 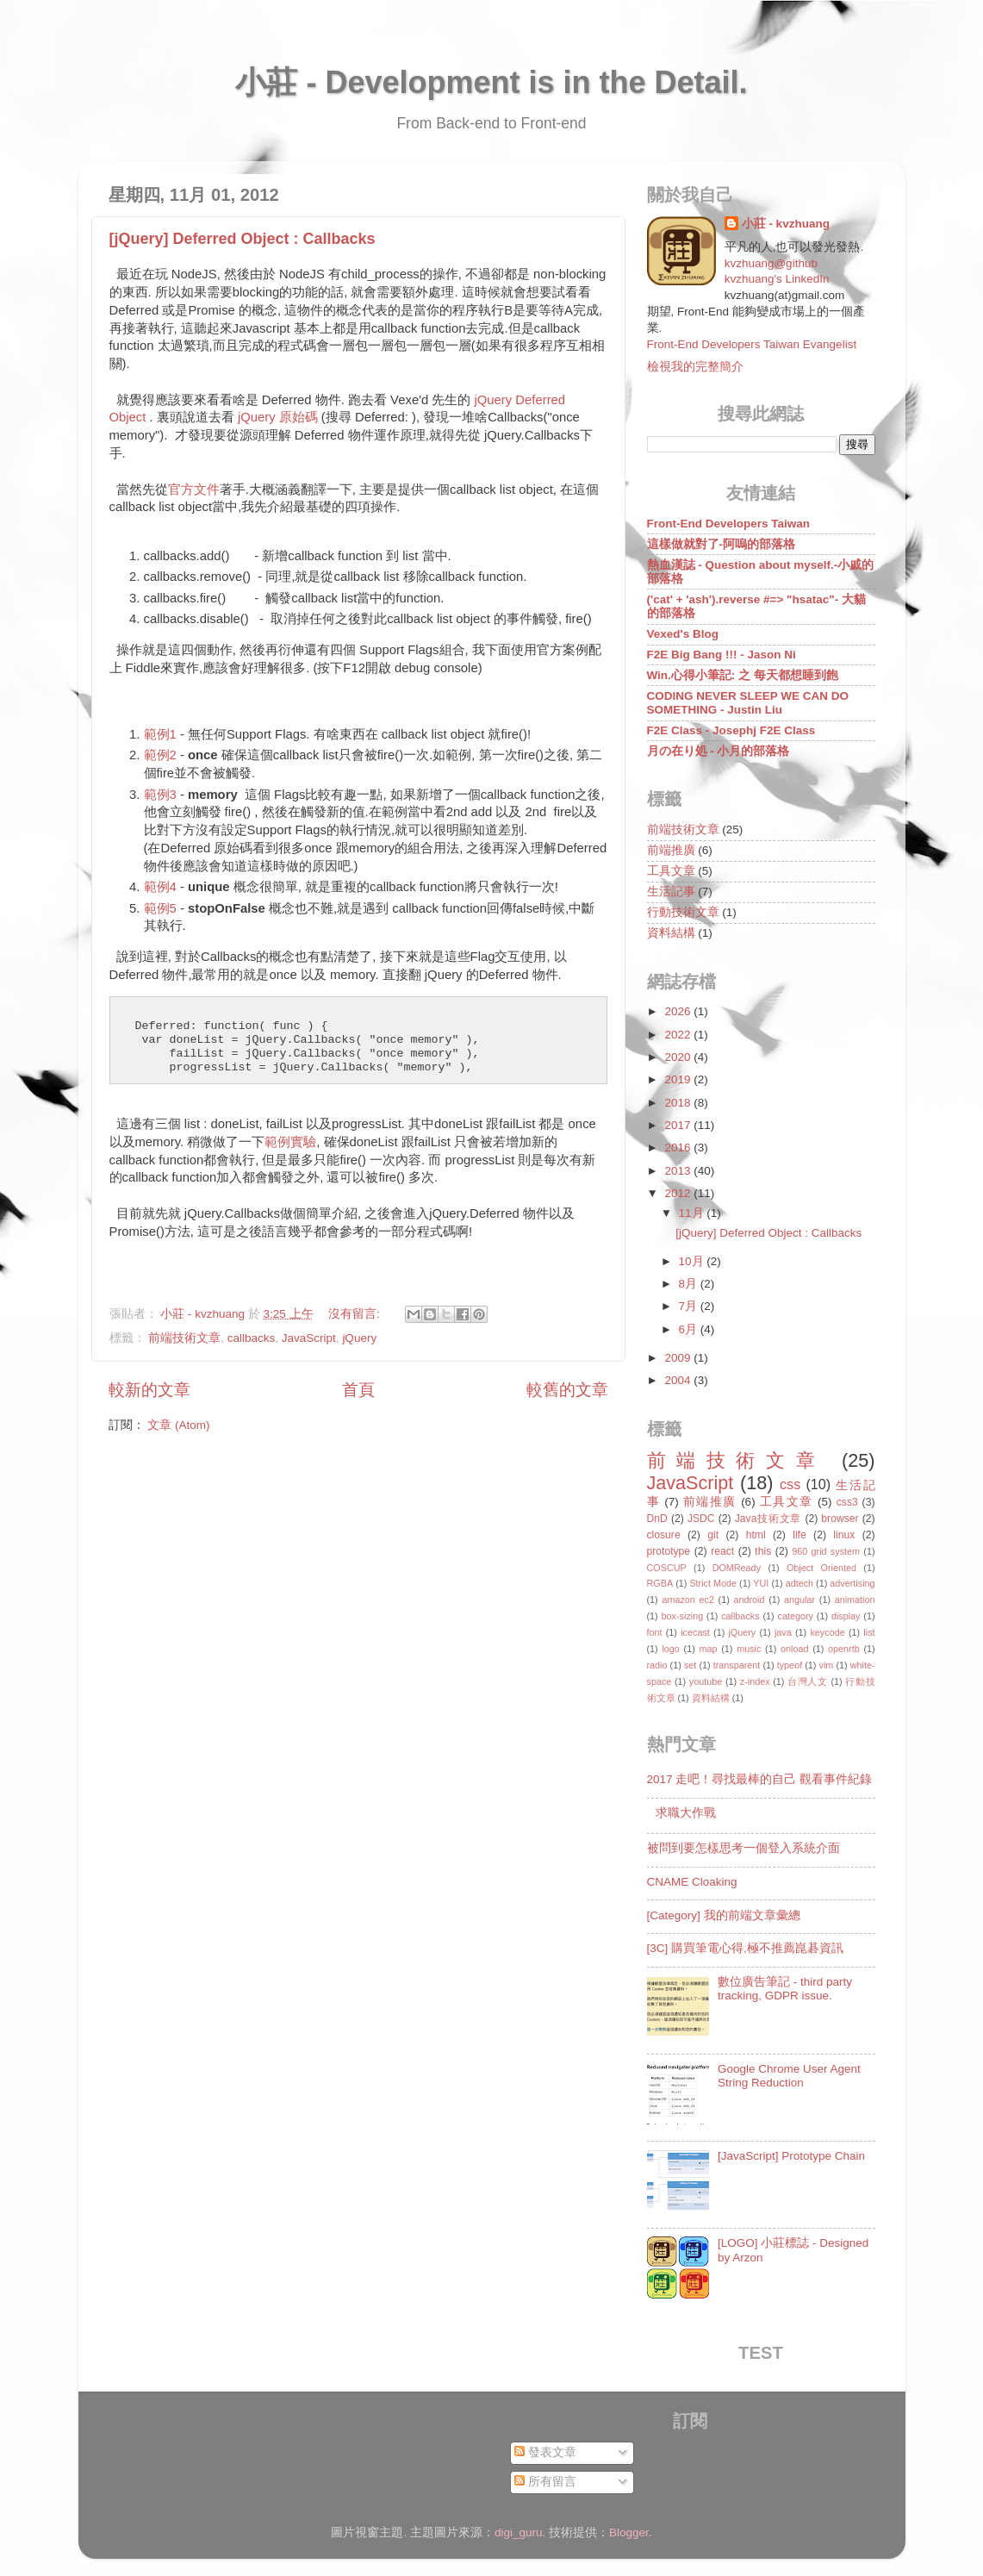 I want to click on 2022, so click(x=679, y=1034).